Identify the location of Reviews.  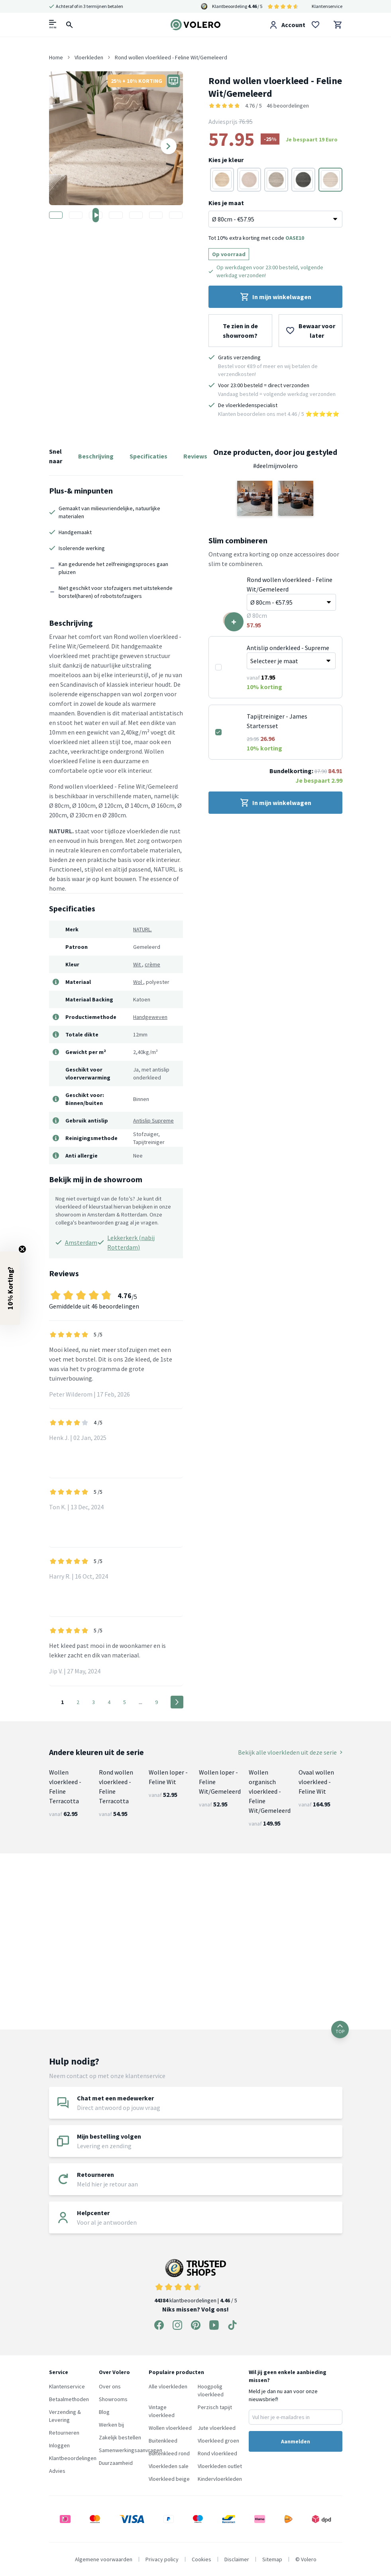
(195, 456).